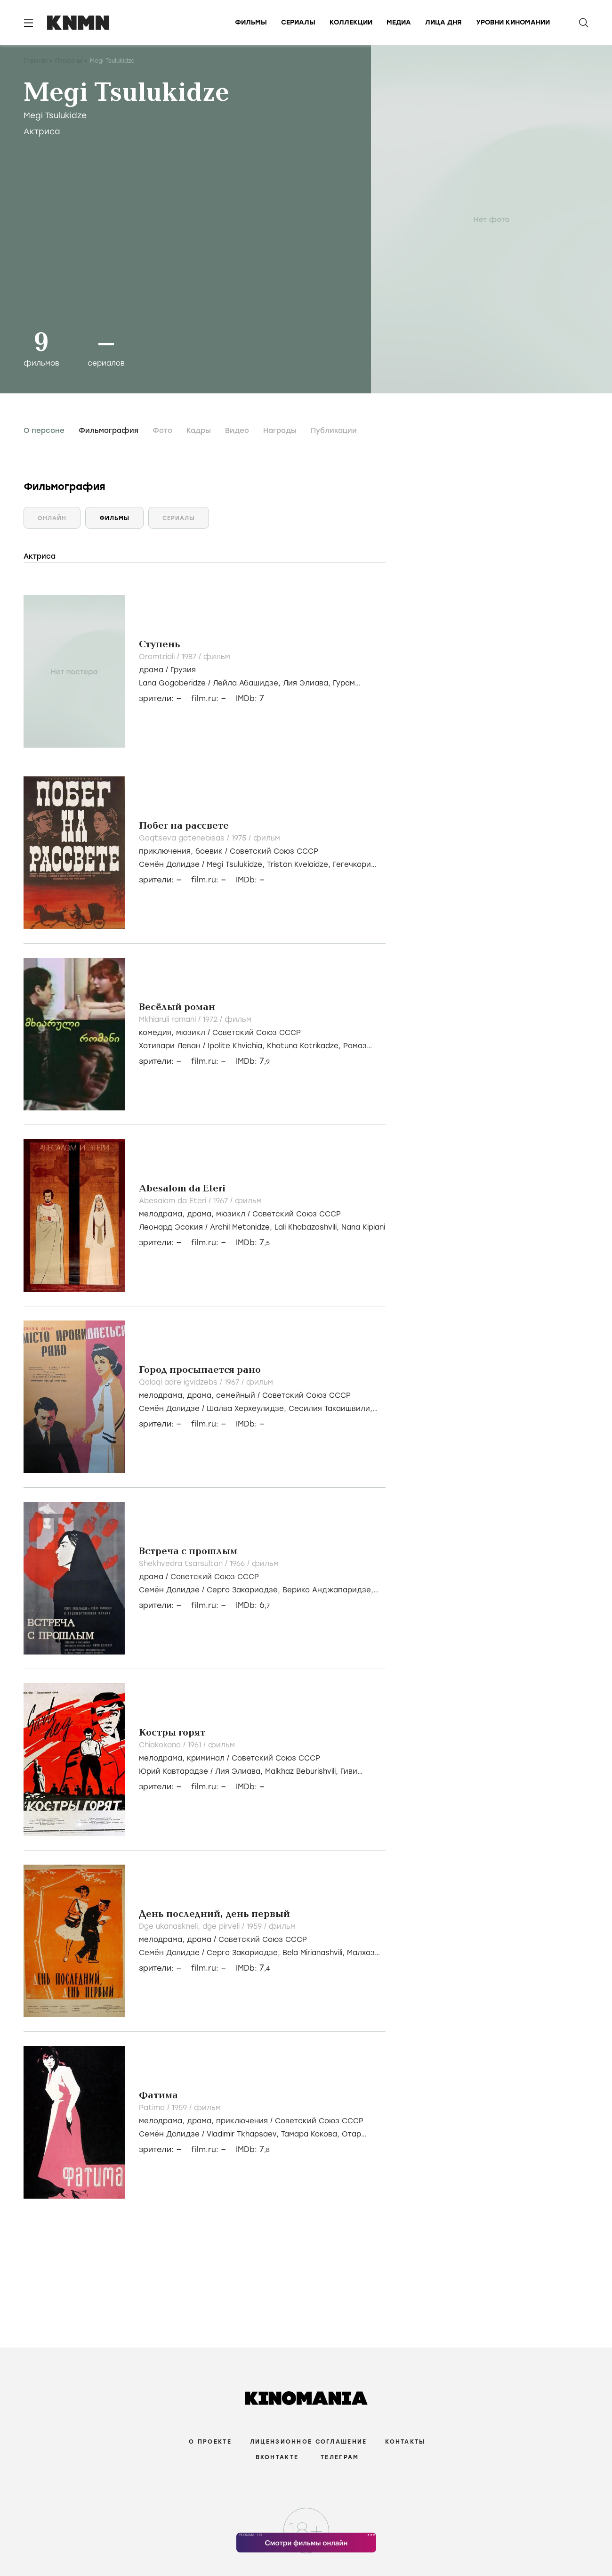 The image size is (612, 2576). I want to click on Телеграм, so click(340, 2457).